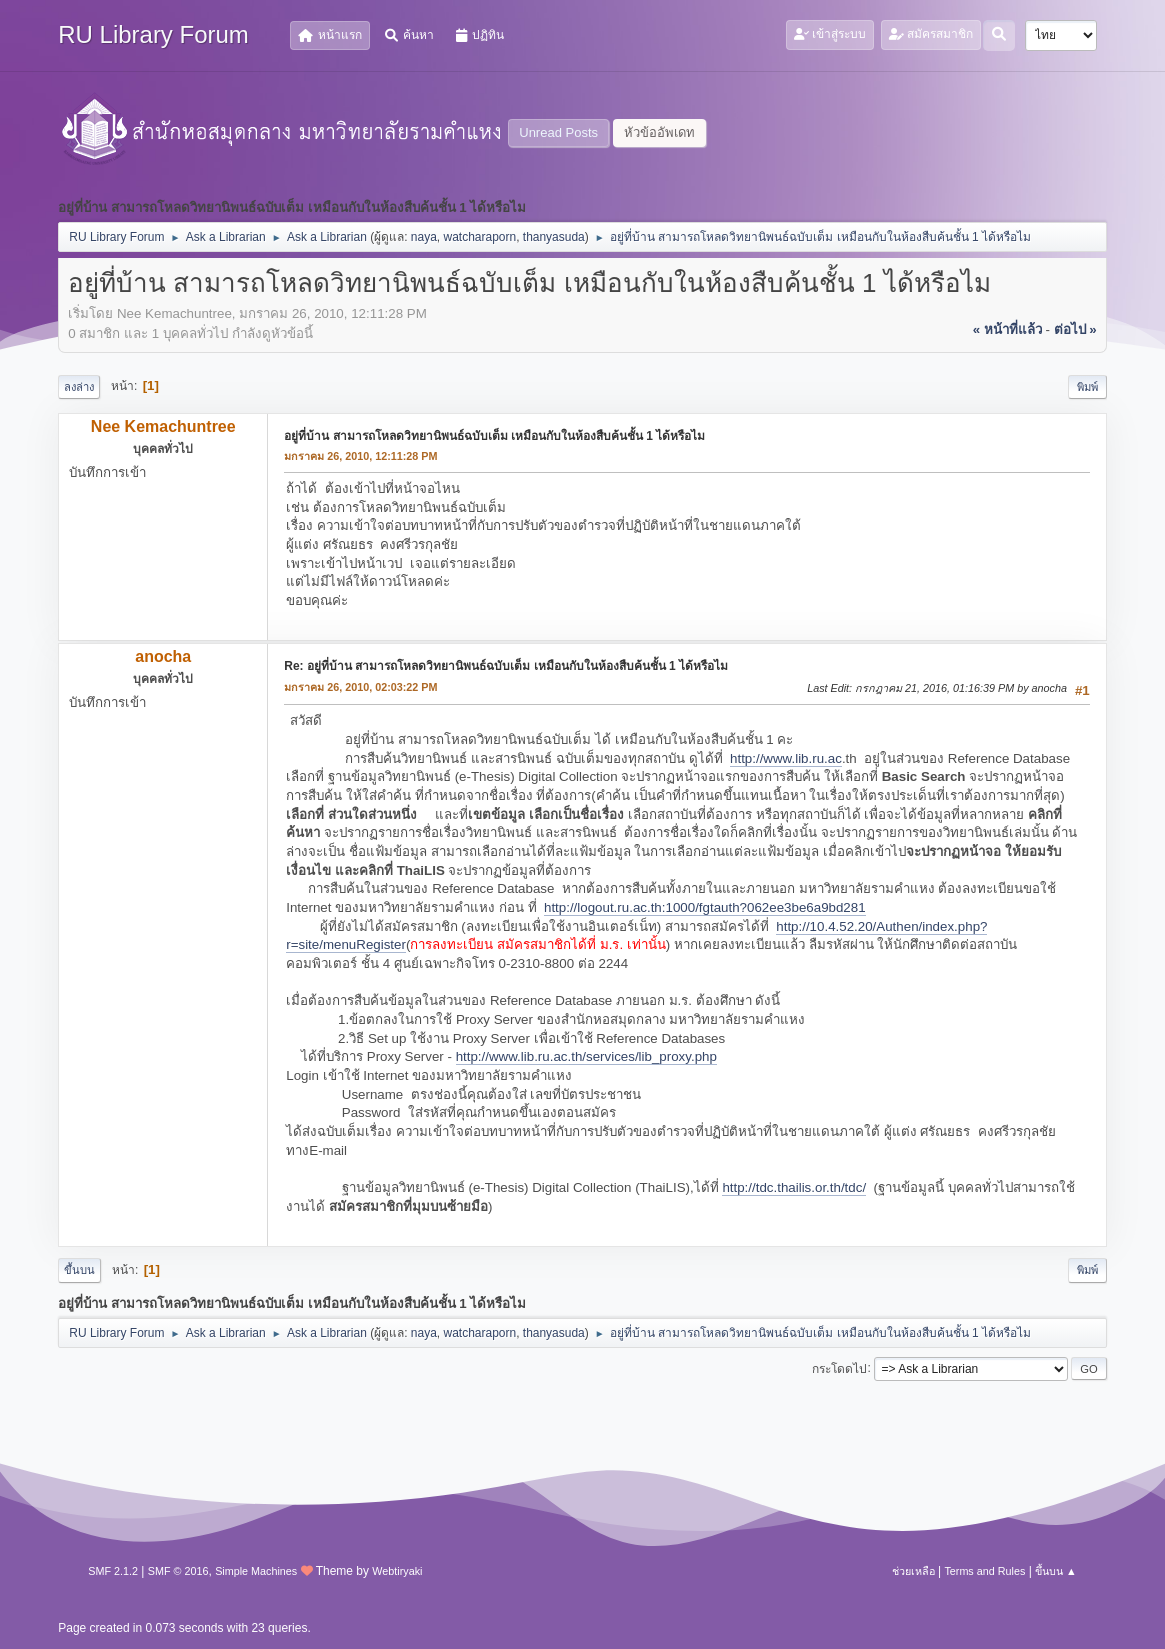 The height and width of the screenshot is (1649, 1165). I want to click on มกราคม 26, 2010, 02:03:22 PM, so click(360, 687).